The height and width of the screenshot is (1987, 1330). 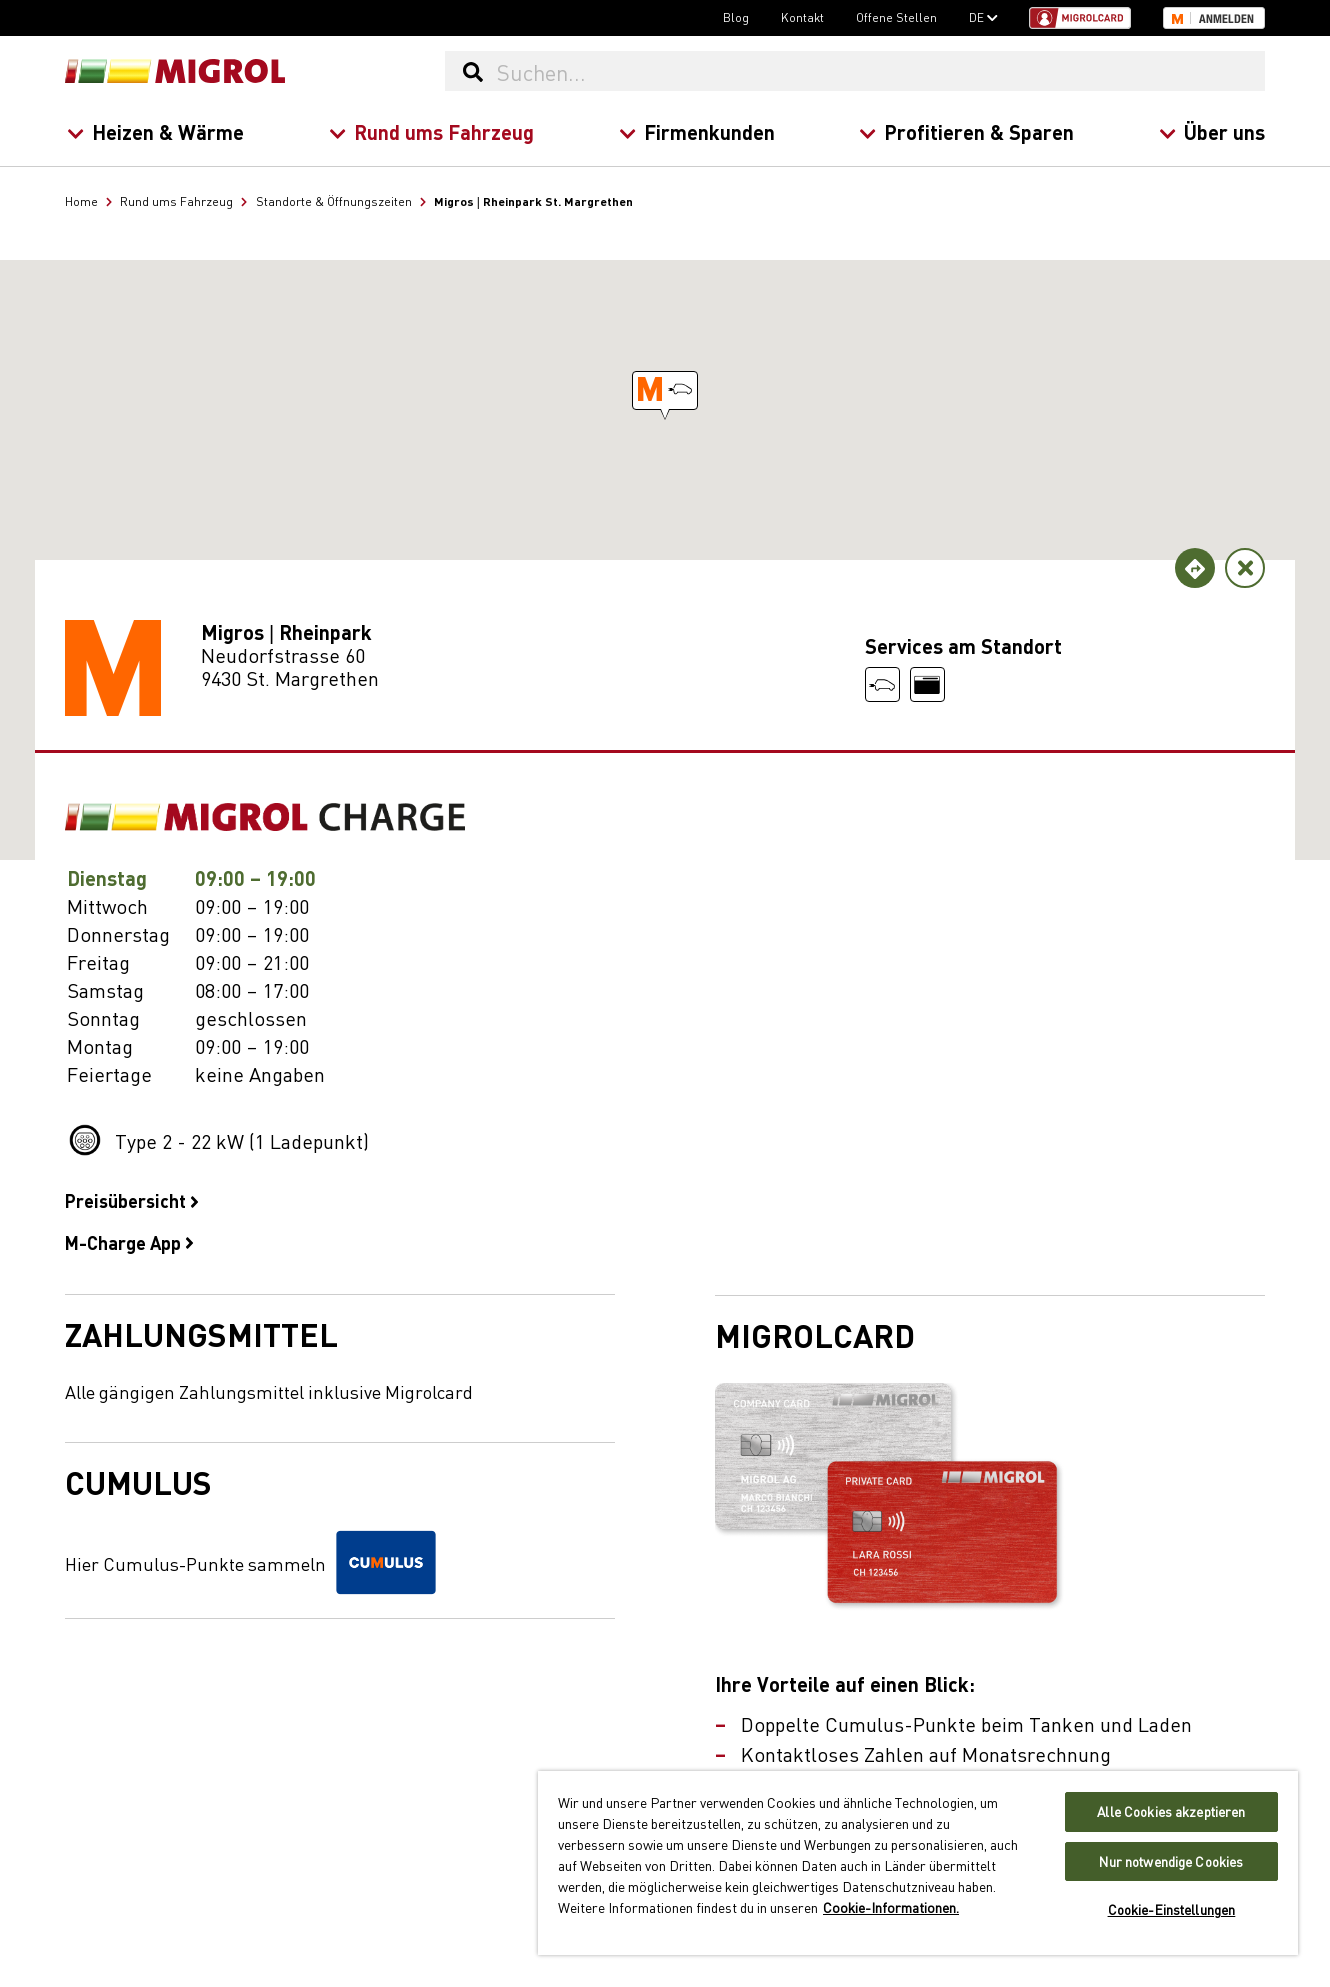 I want to click on Kontakt, so click(x=802, y=17).